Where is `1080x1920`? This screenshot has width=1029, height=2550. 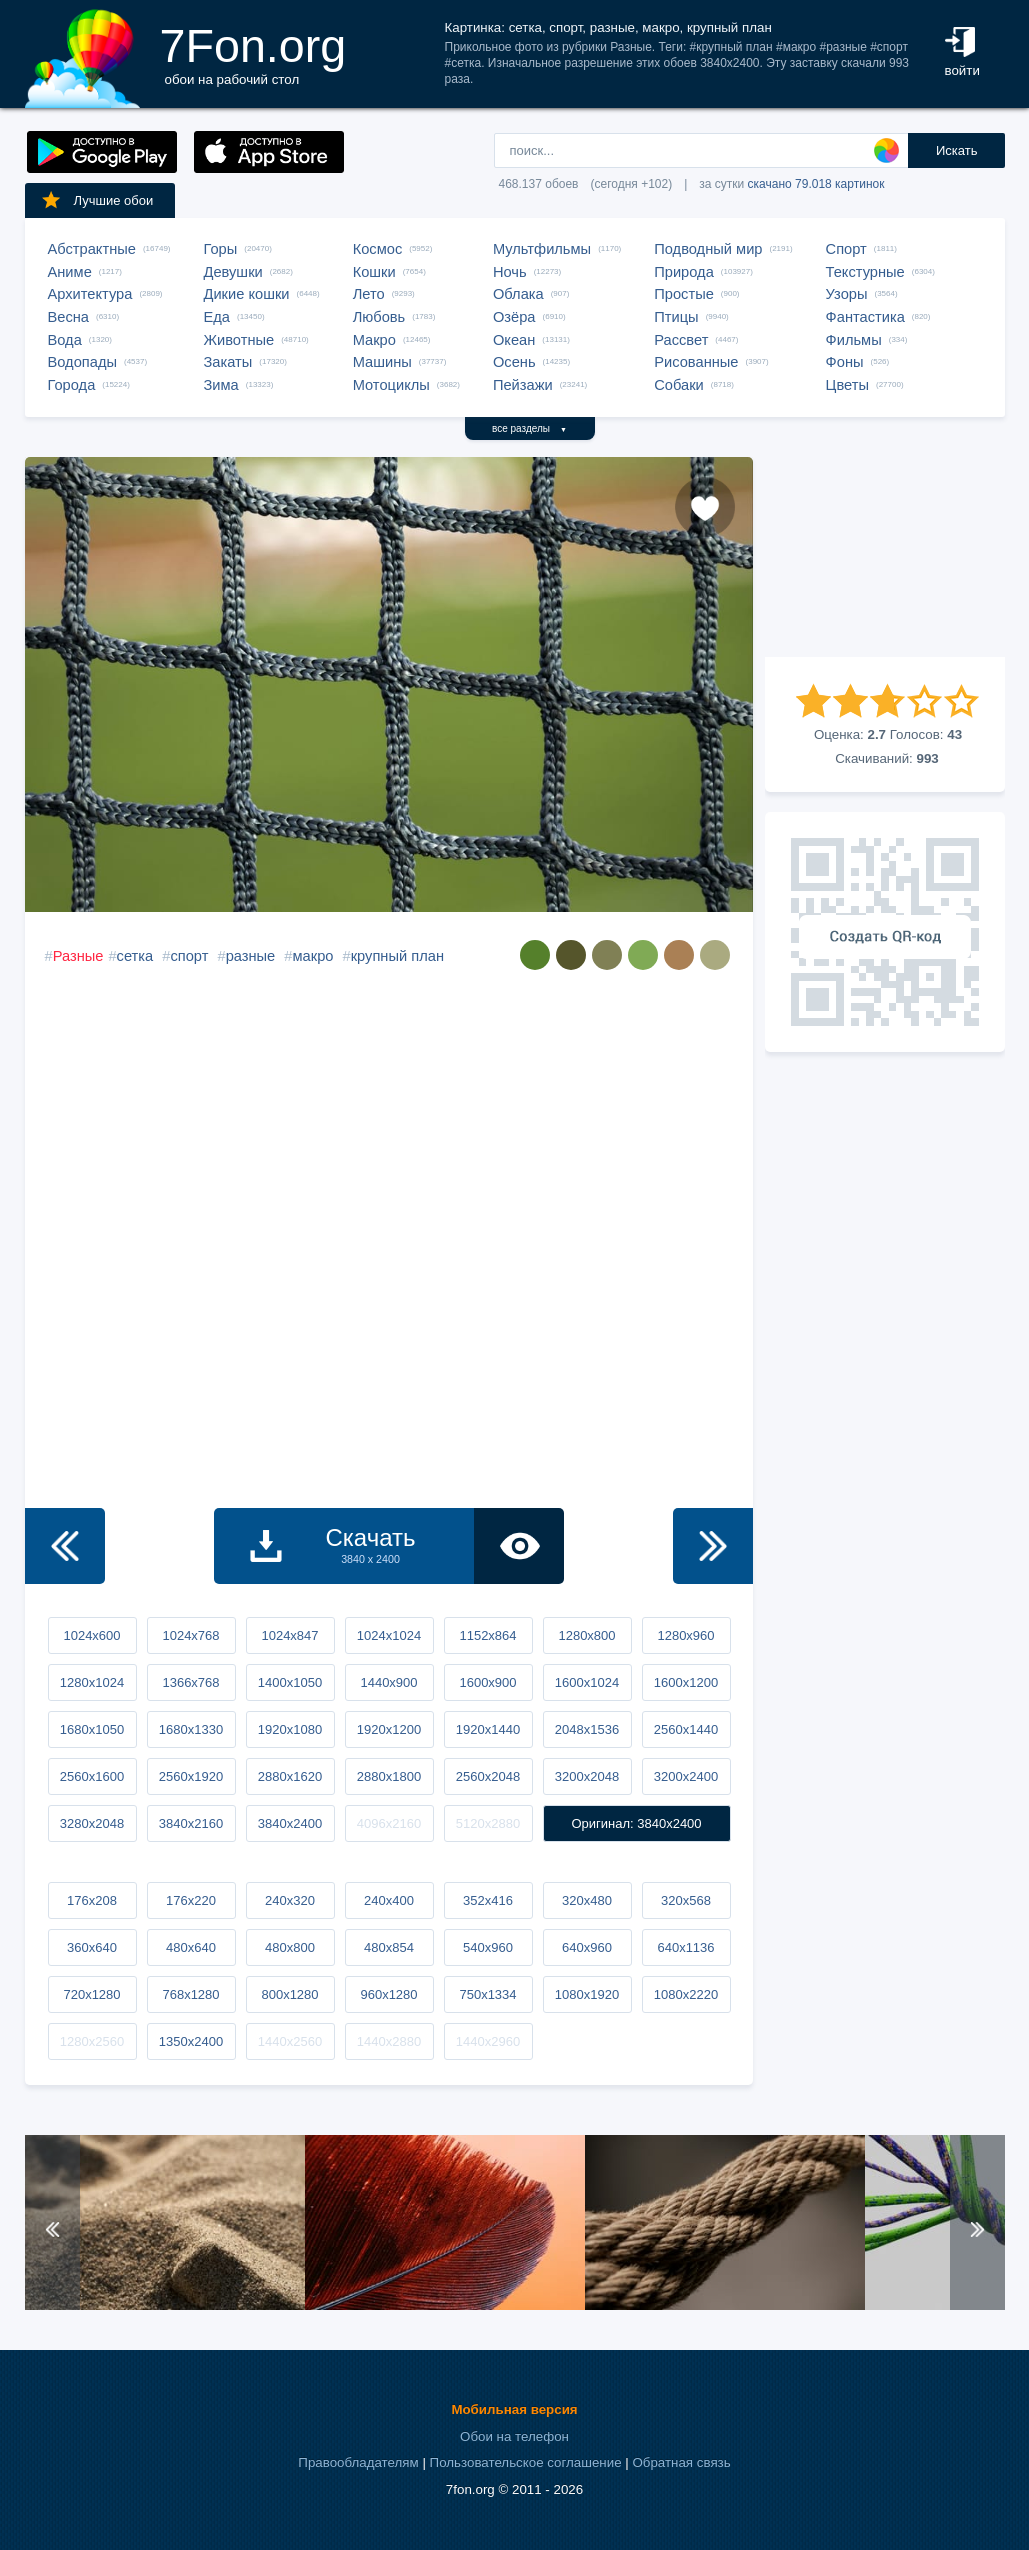 1080x1920 is located at coordinates (587, 1994).